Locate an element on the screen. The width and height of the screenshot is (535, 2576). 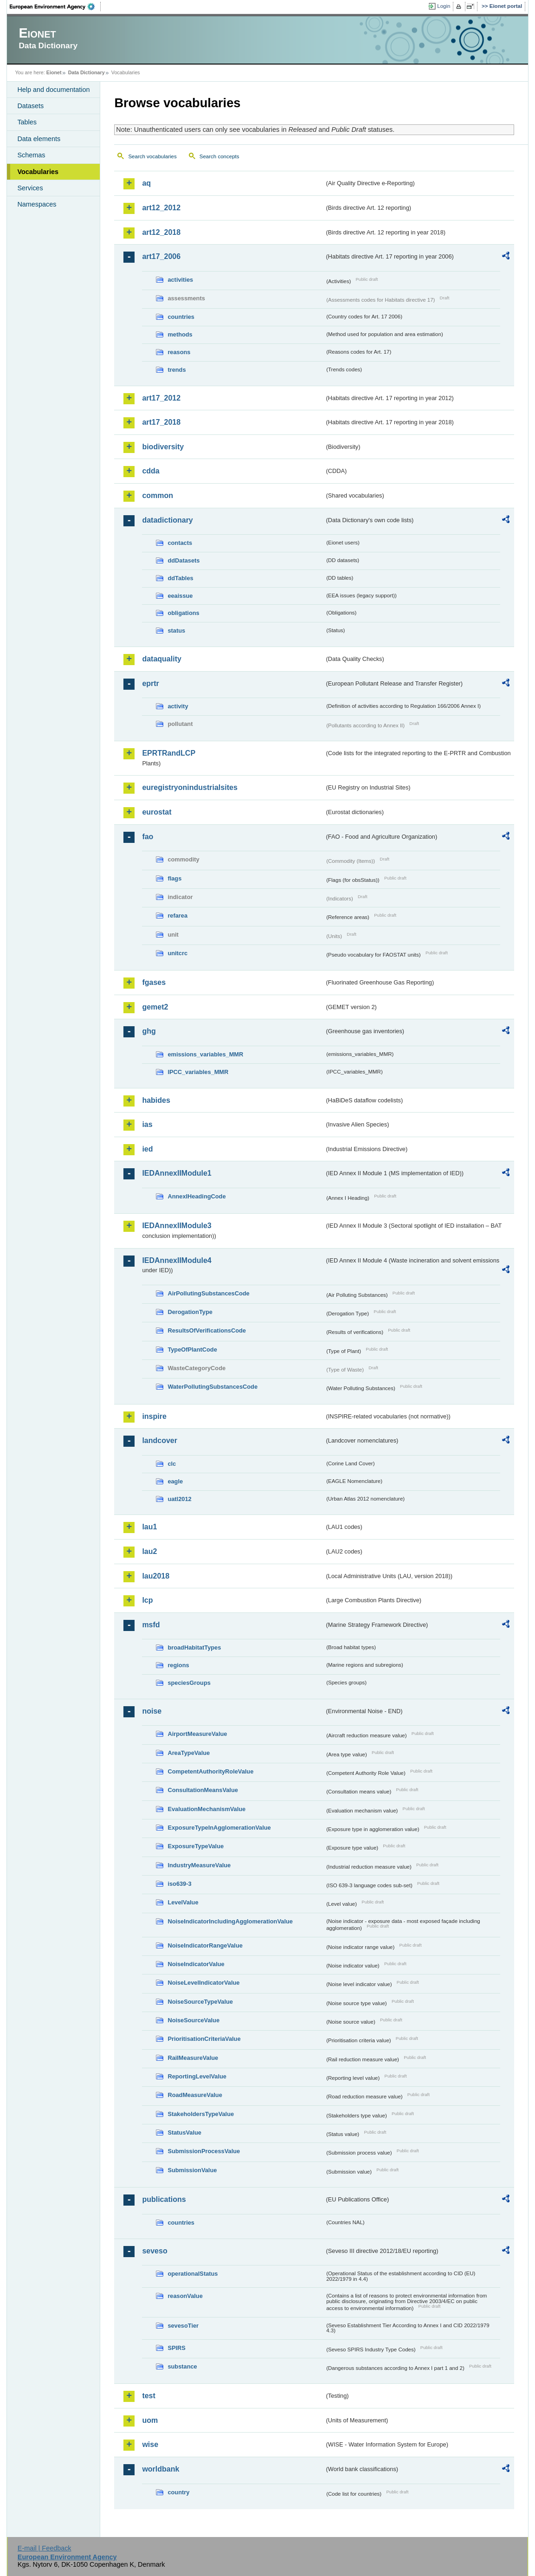
lau2018 is located at coordinates (155, 1576).